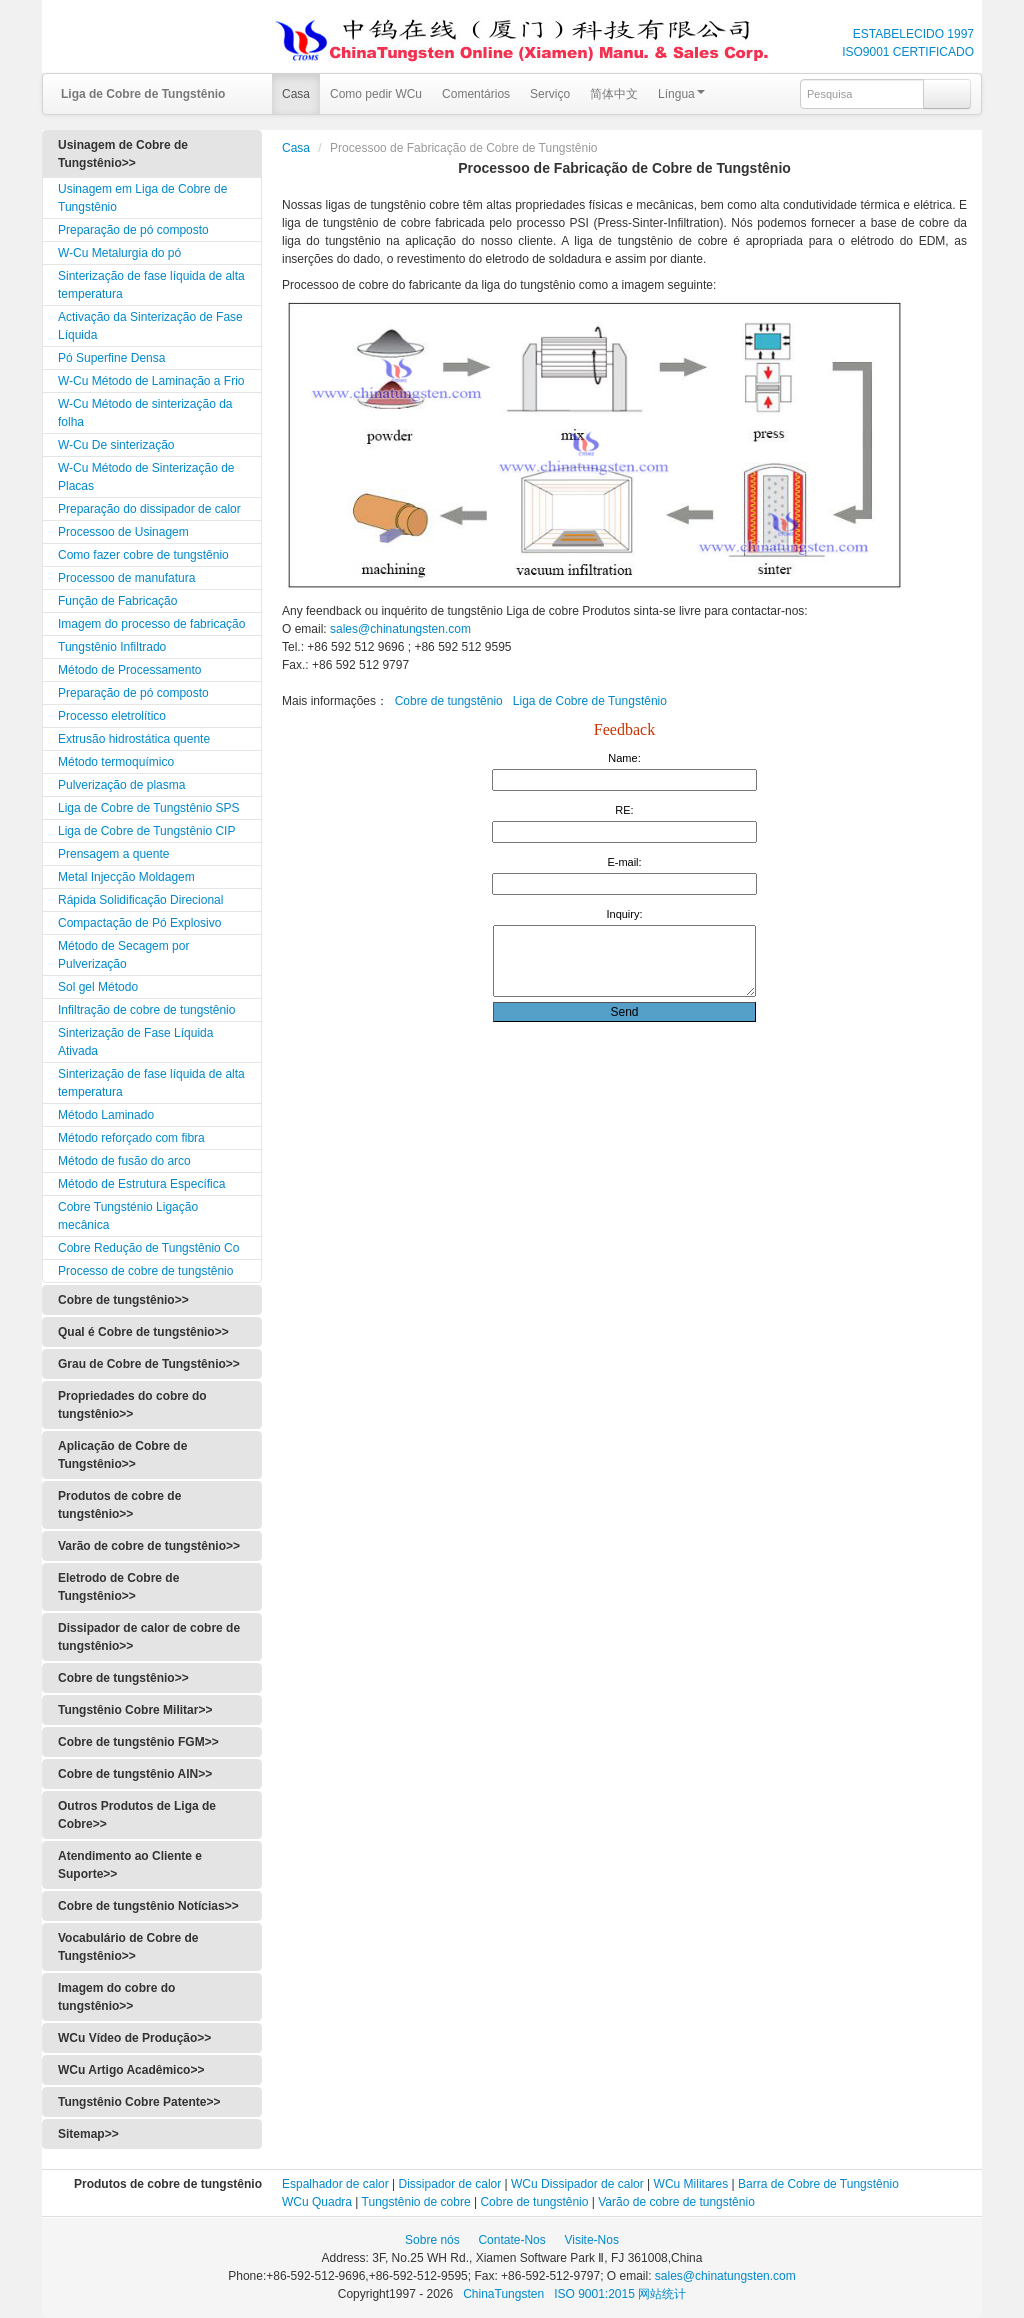 Image resolution: width=1024 pixels, height=2318 pixels. What do you see at coordinates (119, 253) in the screenshot?
I see `W-Cu Metalurgia do pó` at bounding box center [119, 253].